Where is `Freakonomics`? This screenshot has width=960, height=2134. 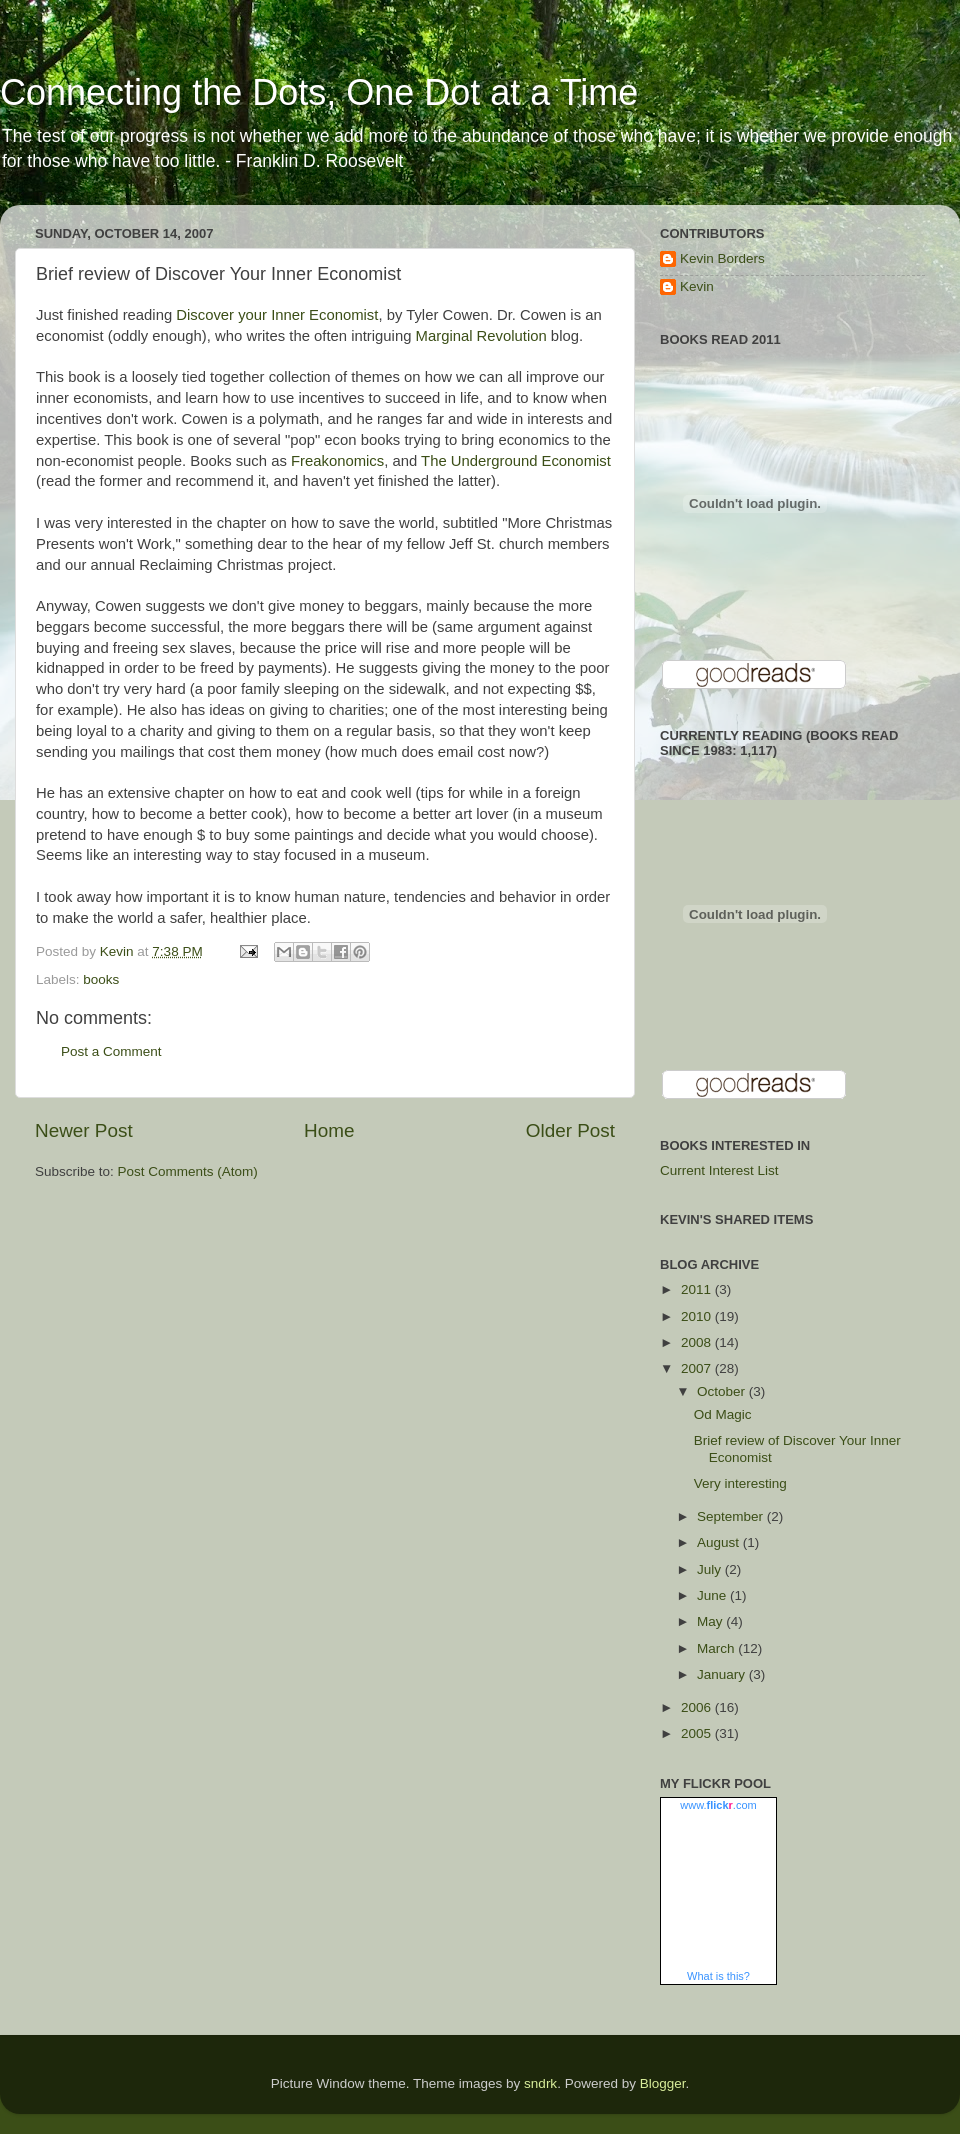 Freakonomics is located at coordinates (337, 461).